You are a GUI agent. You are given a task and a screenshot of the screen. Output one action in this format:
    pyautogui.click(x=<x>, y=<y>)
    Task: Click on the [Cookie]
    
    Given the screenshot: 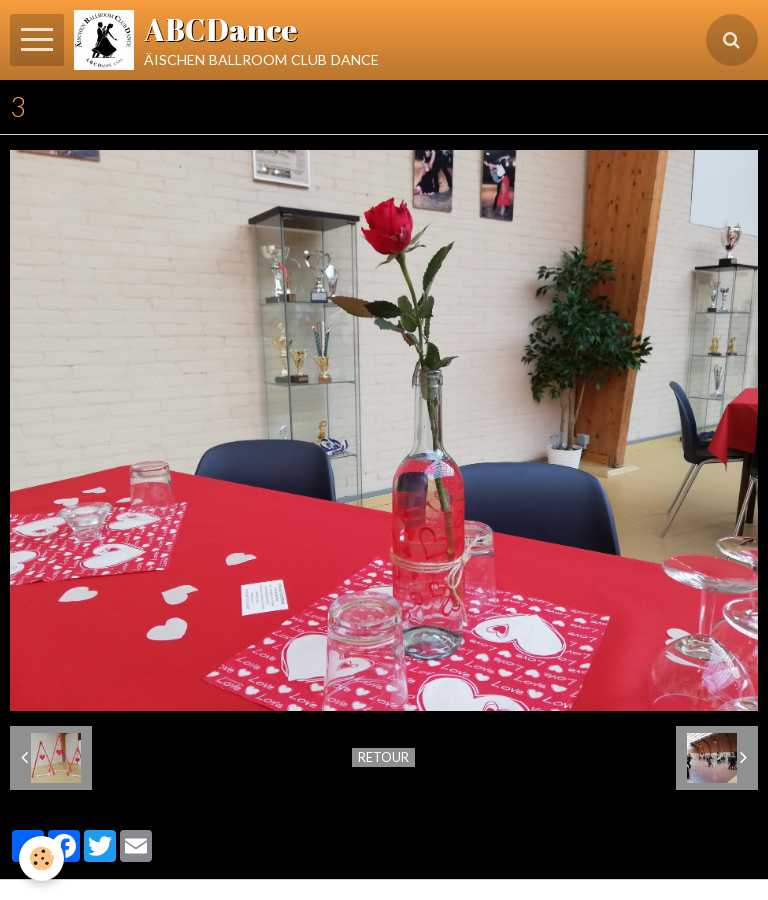 What is the action you would take?
    pyautogui.click(x=42, y=858)
    